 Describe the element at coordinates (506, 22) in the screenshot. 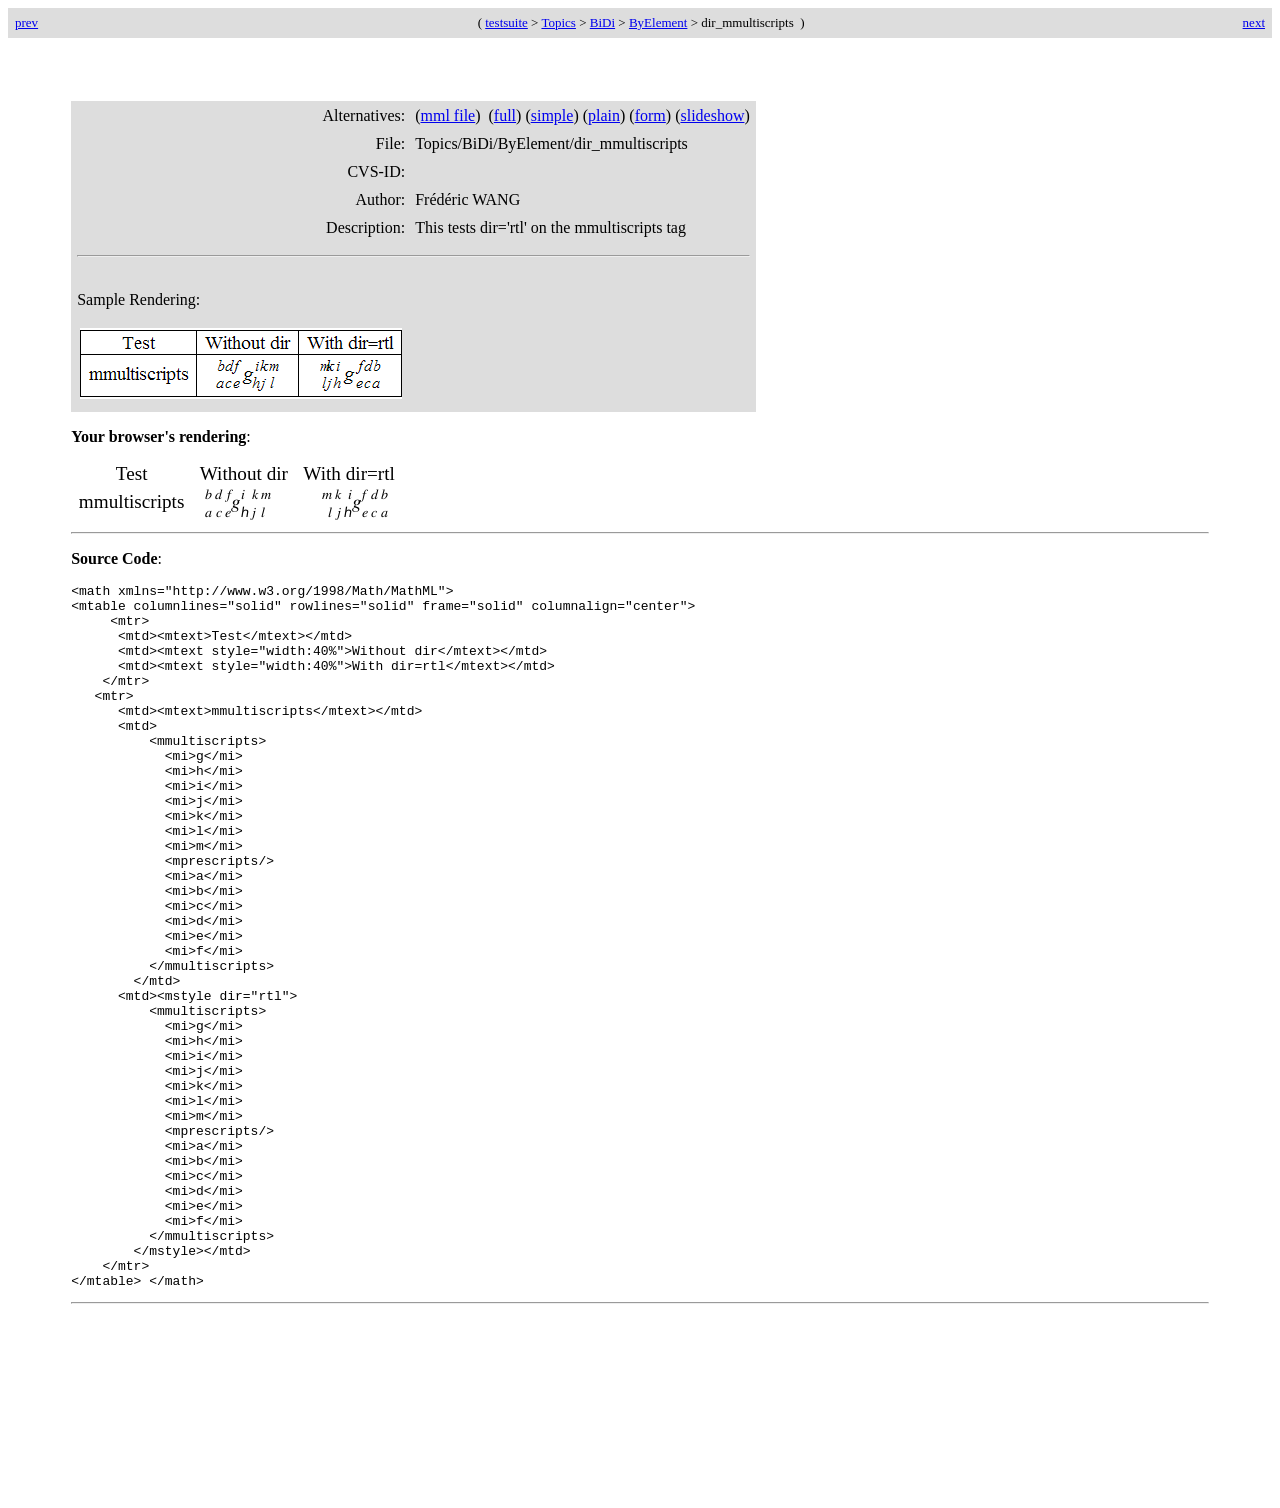

I see `testsuite` at that location.